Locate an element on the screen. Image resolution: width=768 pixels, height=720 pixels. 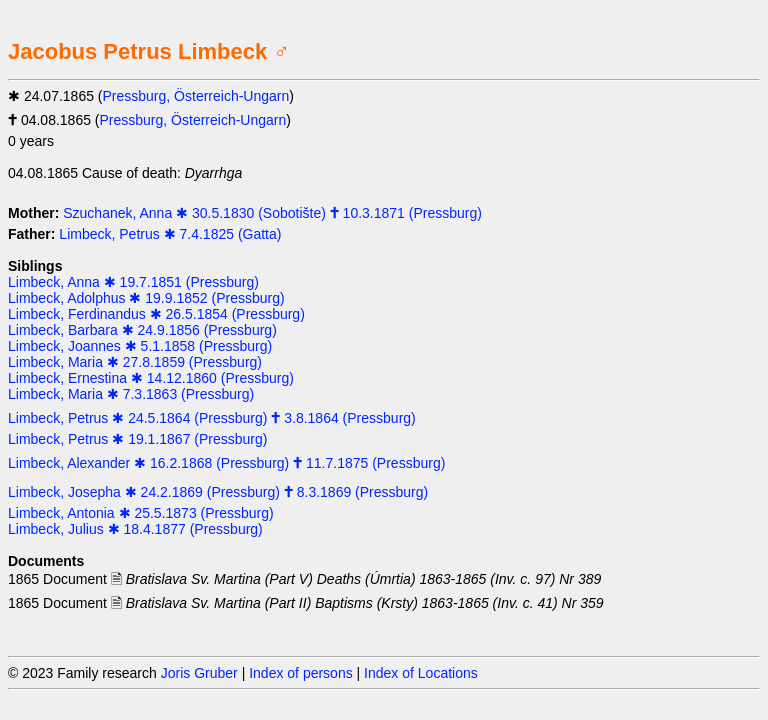
Limbeck, Adolphus ✱ 19.9.1852 (Pressburg) is located at coordinates (146, 298).